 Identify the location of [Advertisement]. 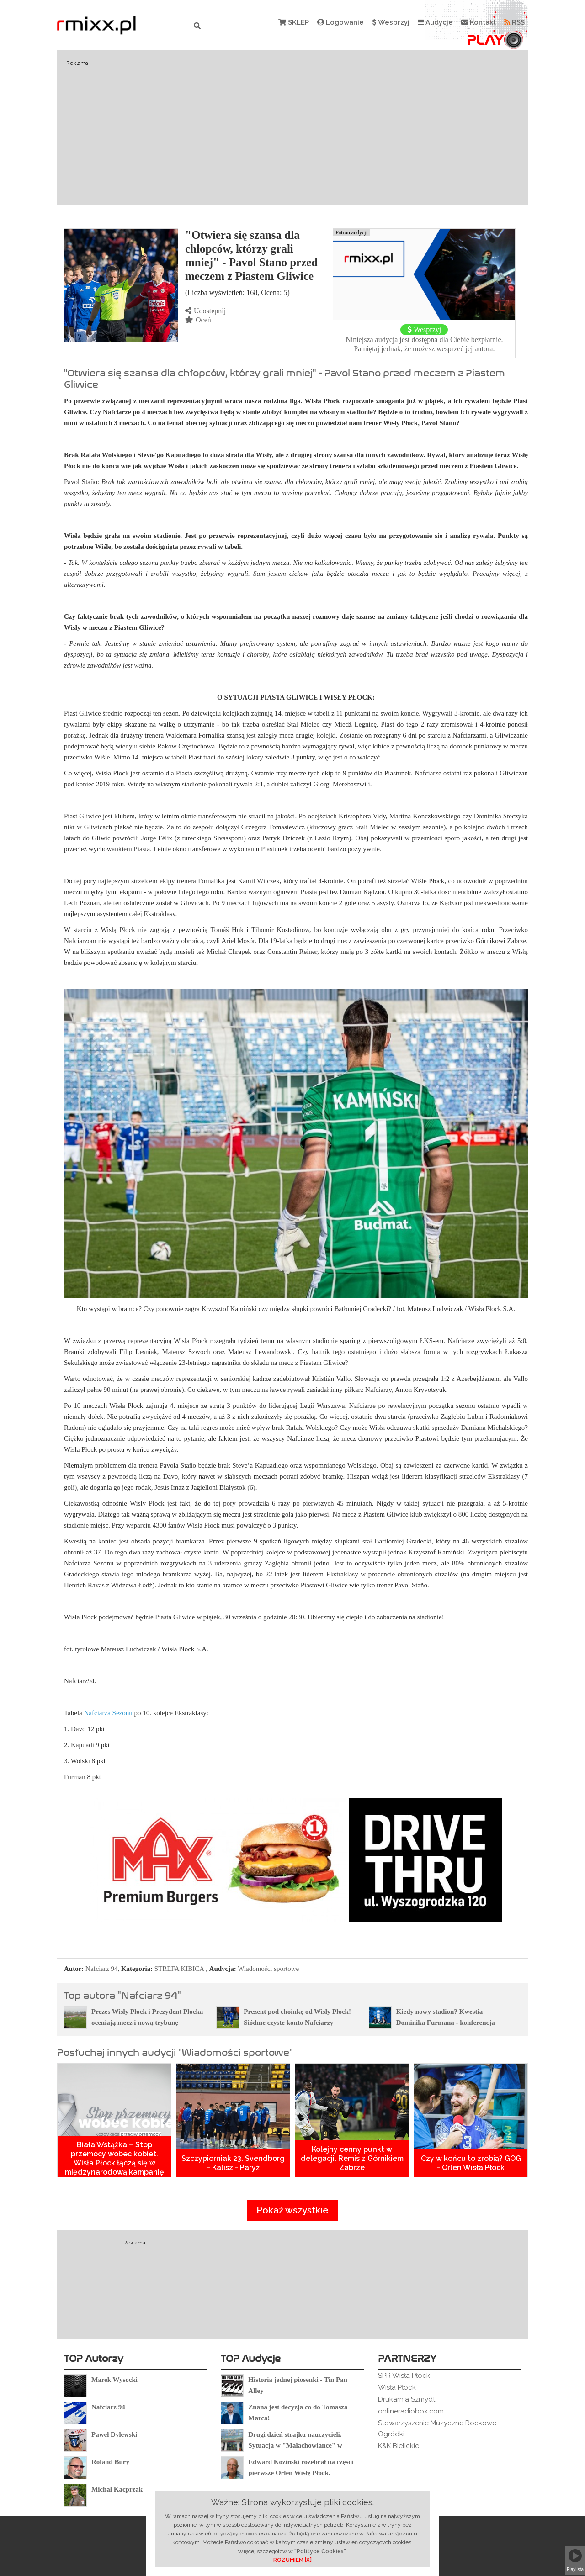
(292, 127).